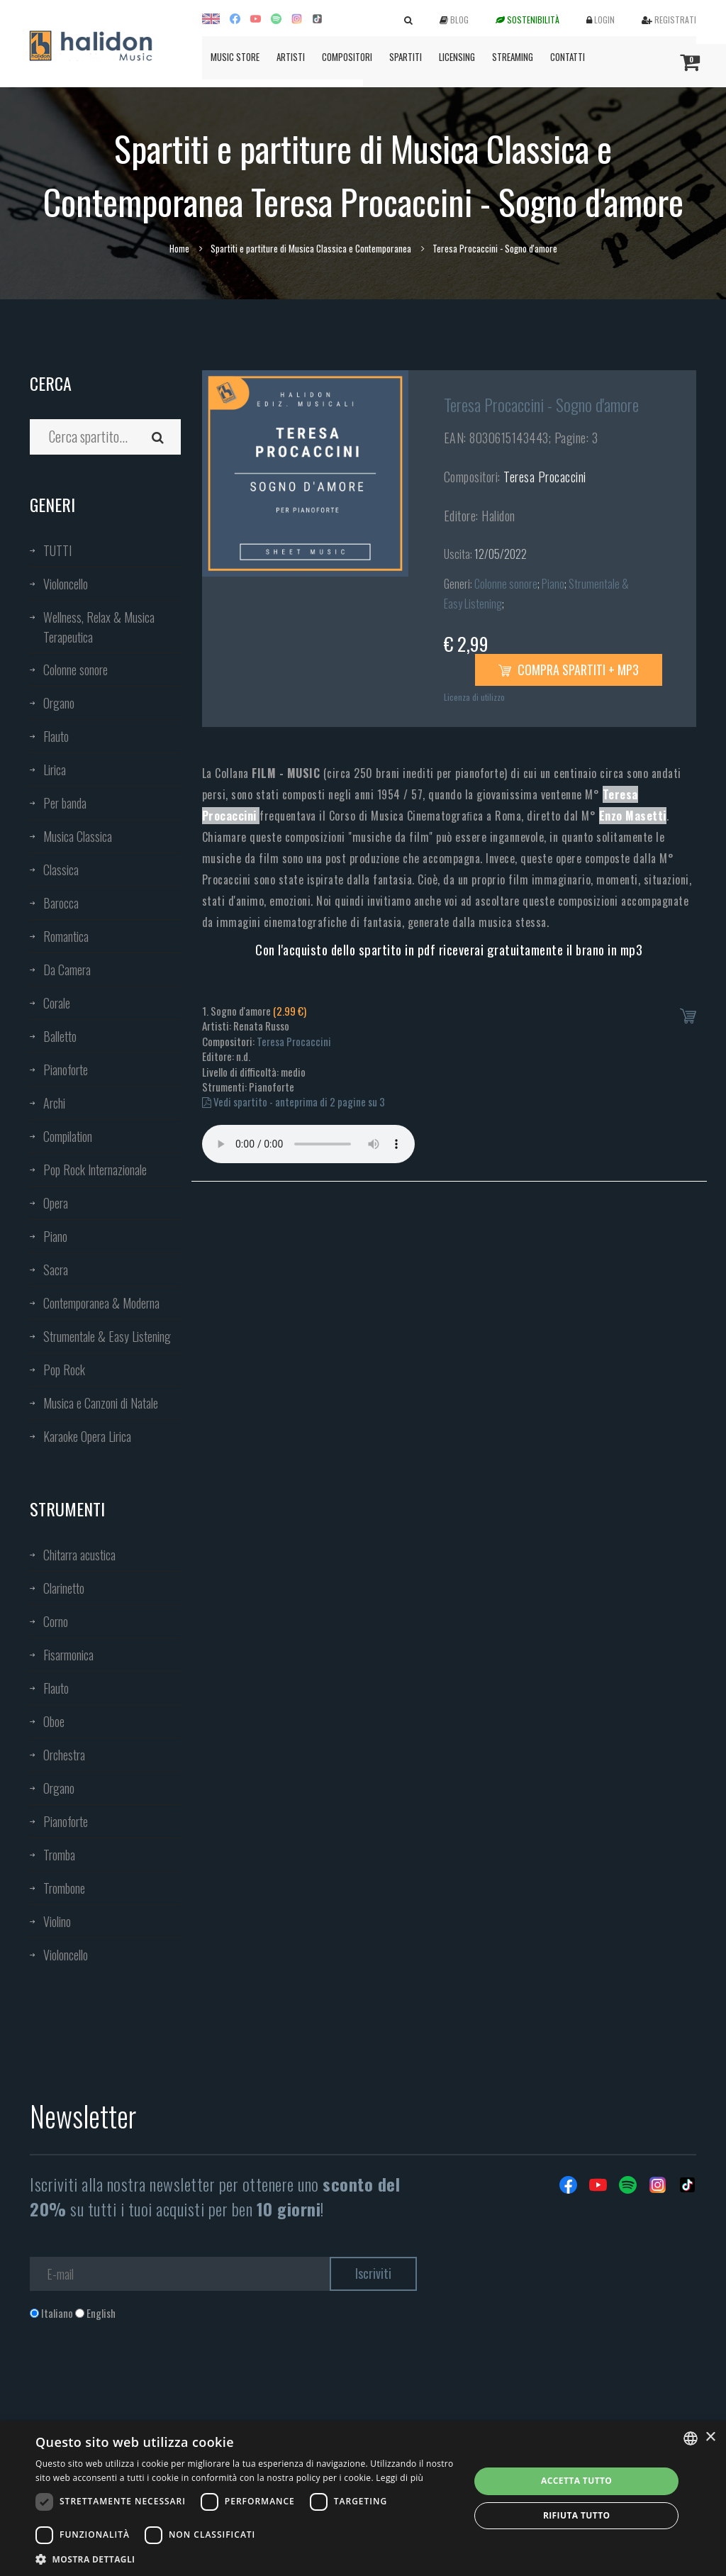 The image size is (726, 2576). Describe the element at coordinates (363, 2498) in the screenshot. I see `[dialog]` at that location.